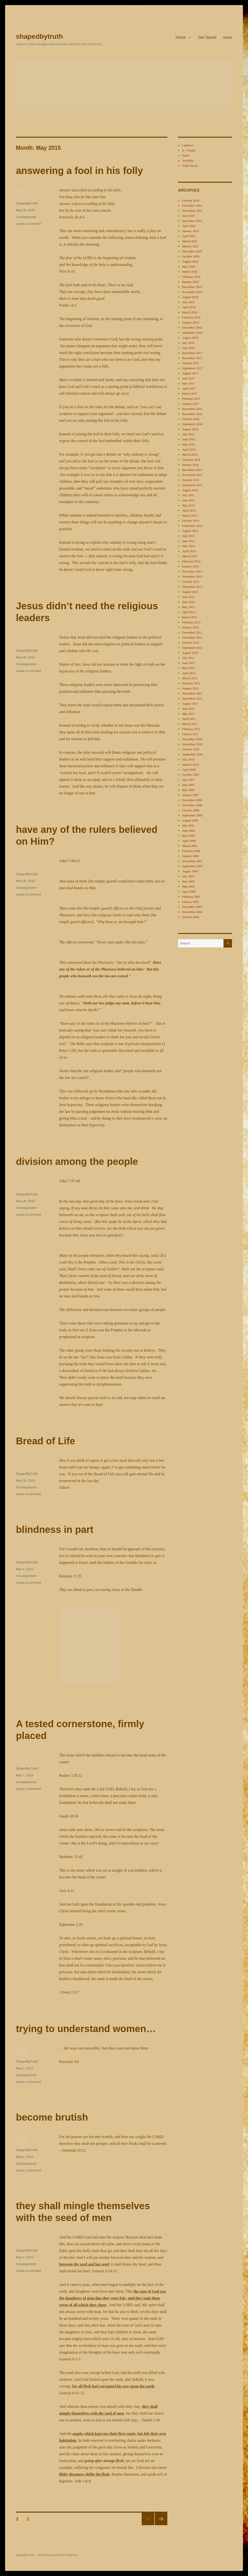 The height and width of the screenshot is (2576, 248). Describe the element at coordinates (188, 546) in the screenshot. I see `May 2014` at that location.